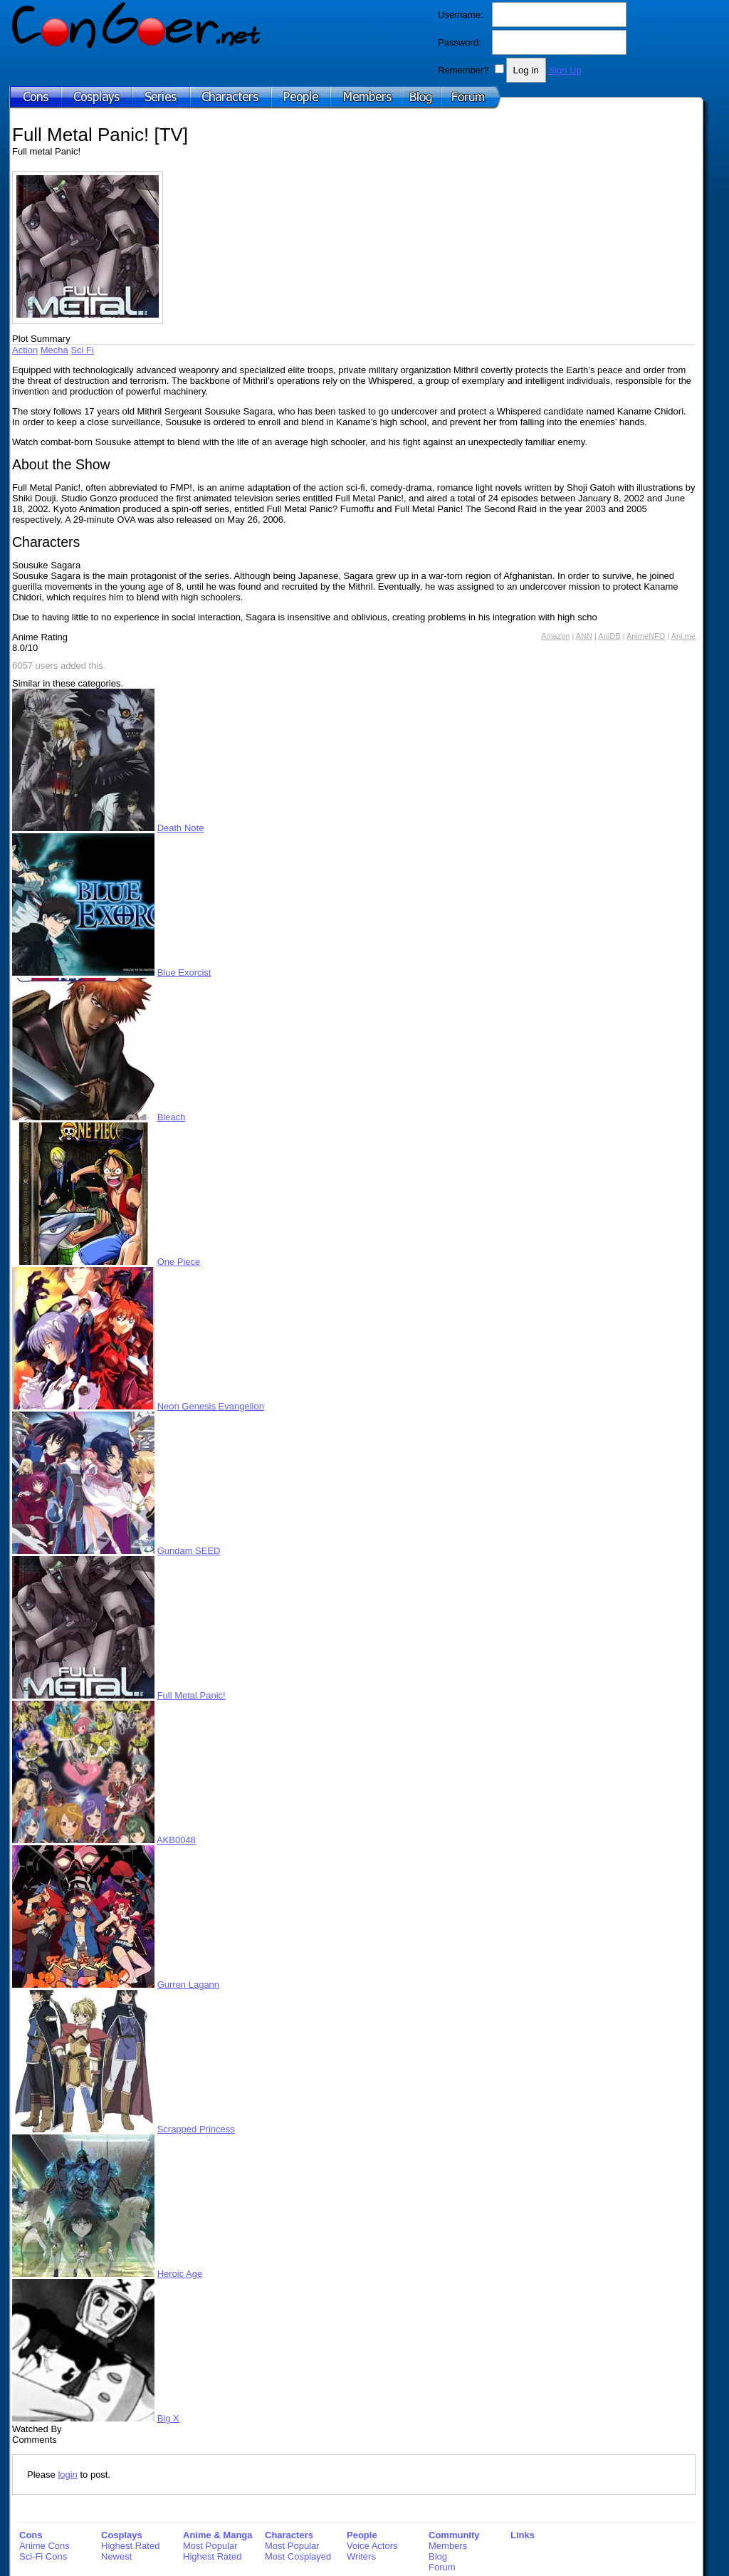 Image resolution: width=729 pixels, height=2576 pixels. I want to click on Writers, so click(361, 2556).